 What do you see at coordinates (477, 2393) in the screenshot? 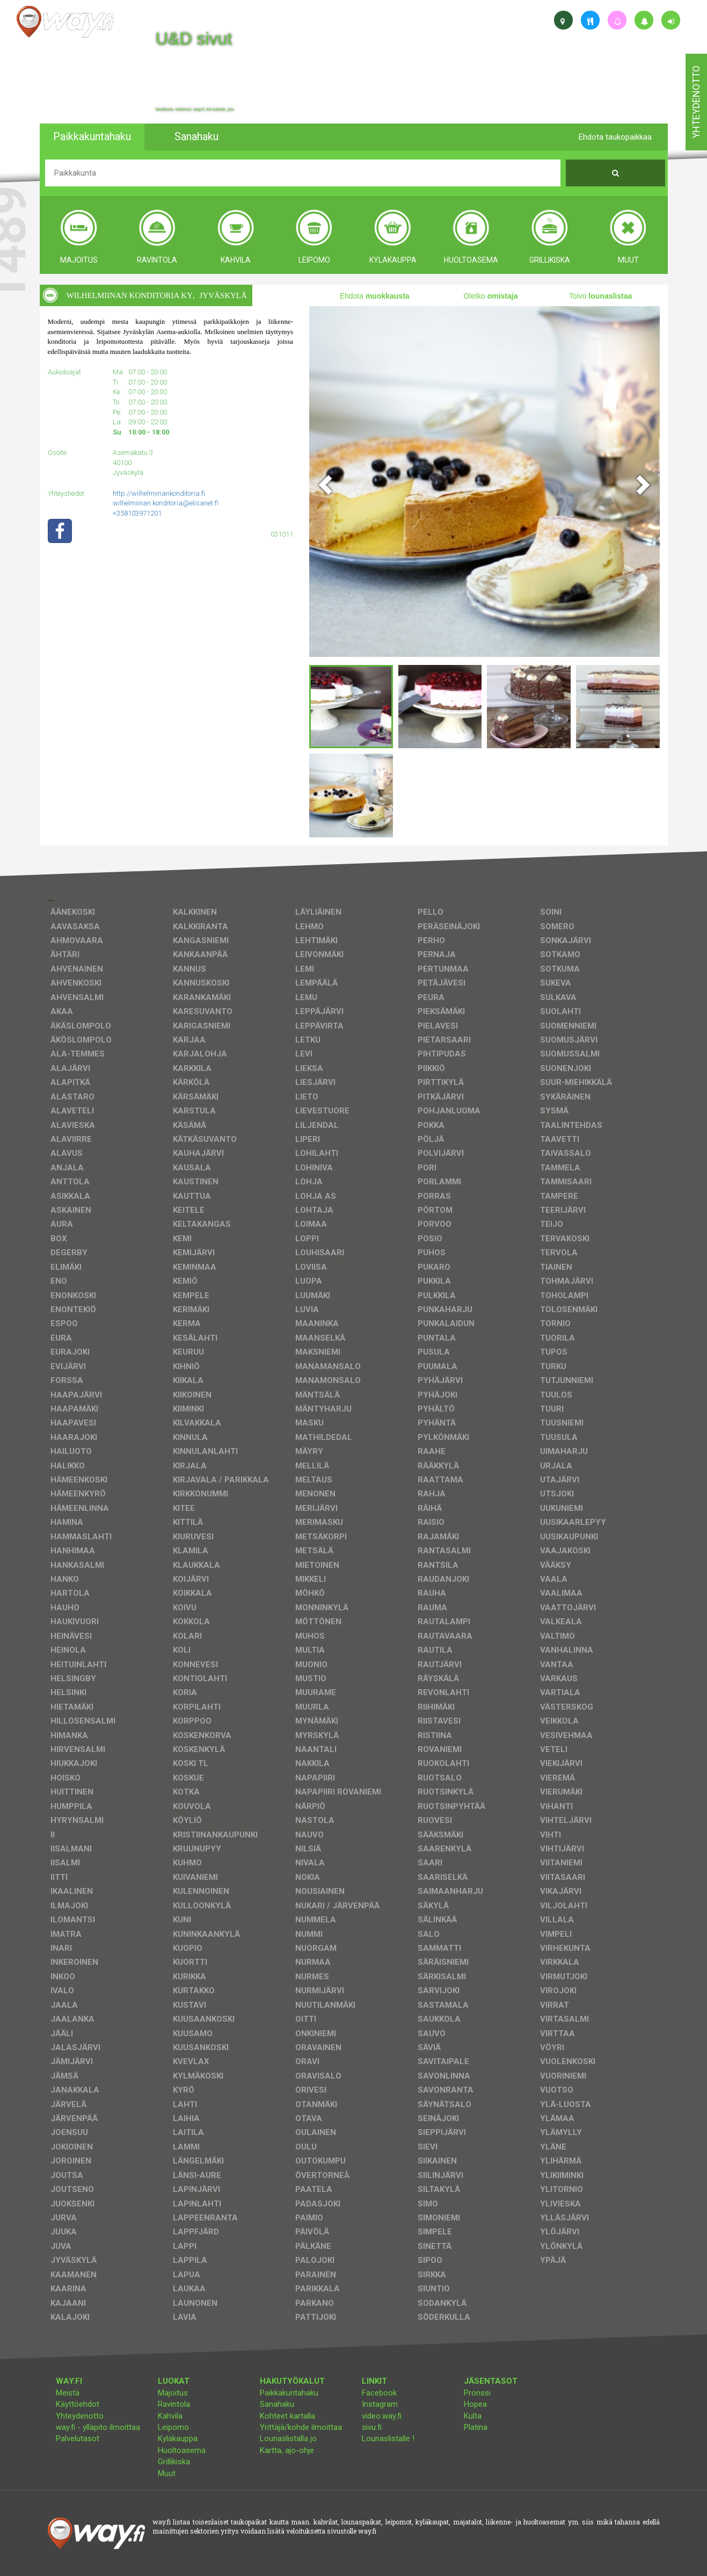
I see `Pronssi` at bounding box center [477, 2393].